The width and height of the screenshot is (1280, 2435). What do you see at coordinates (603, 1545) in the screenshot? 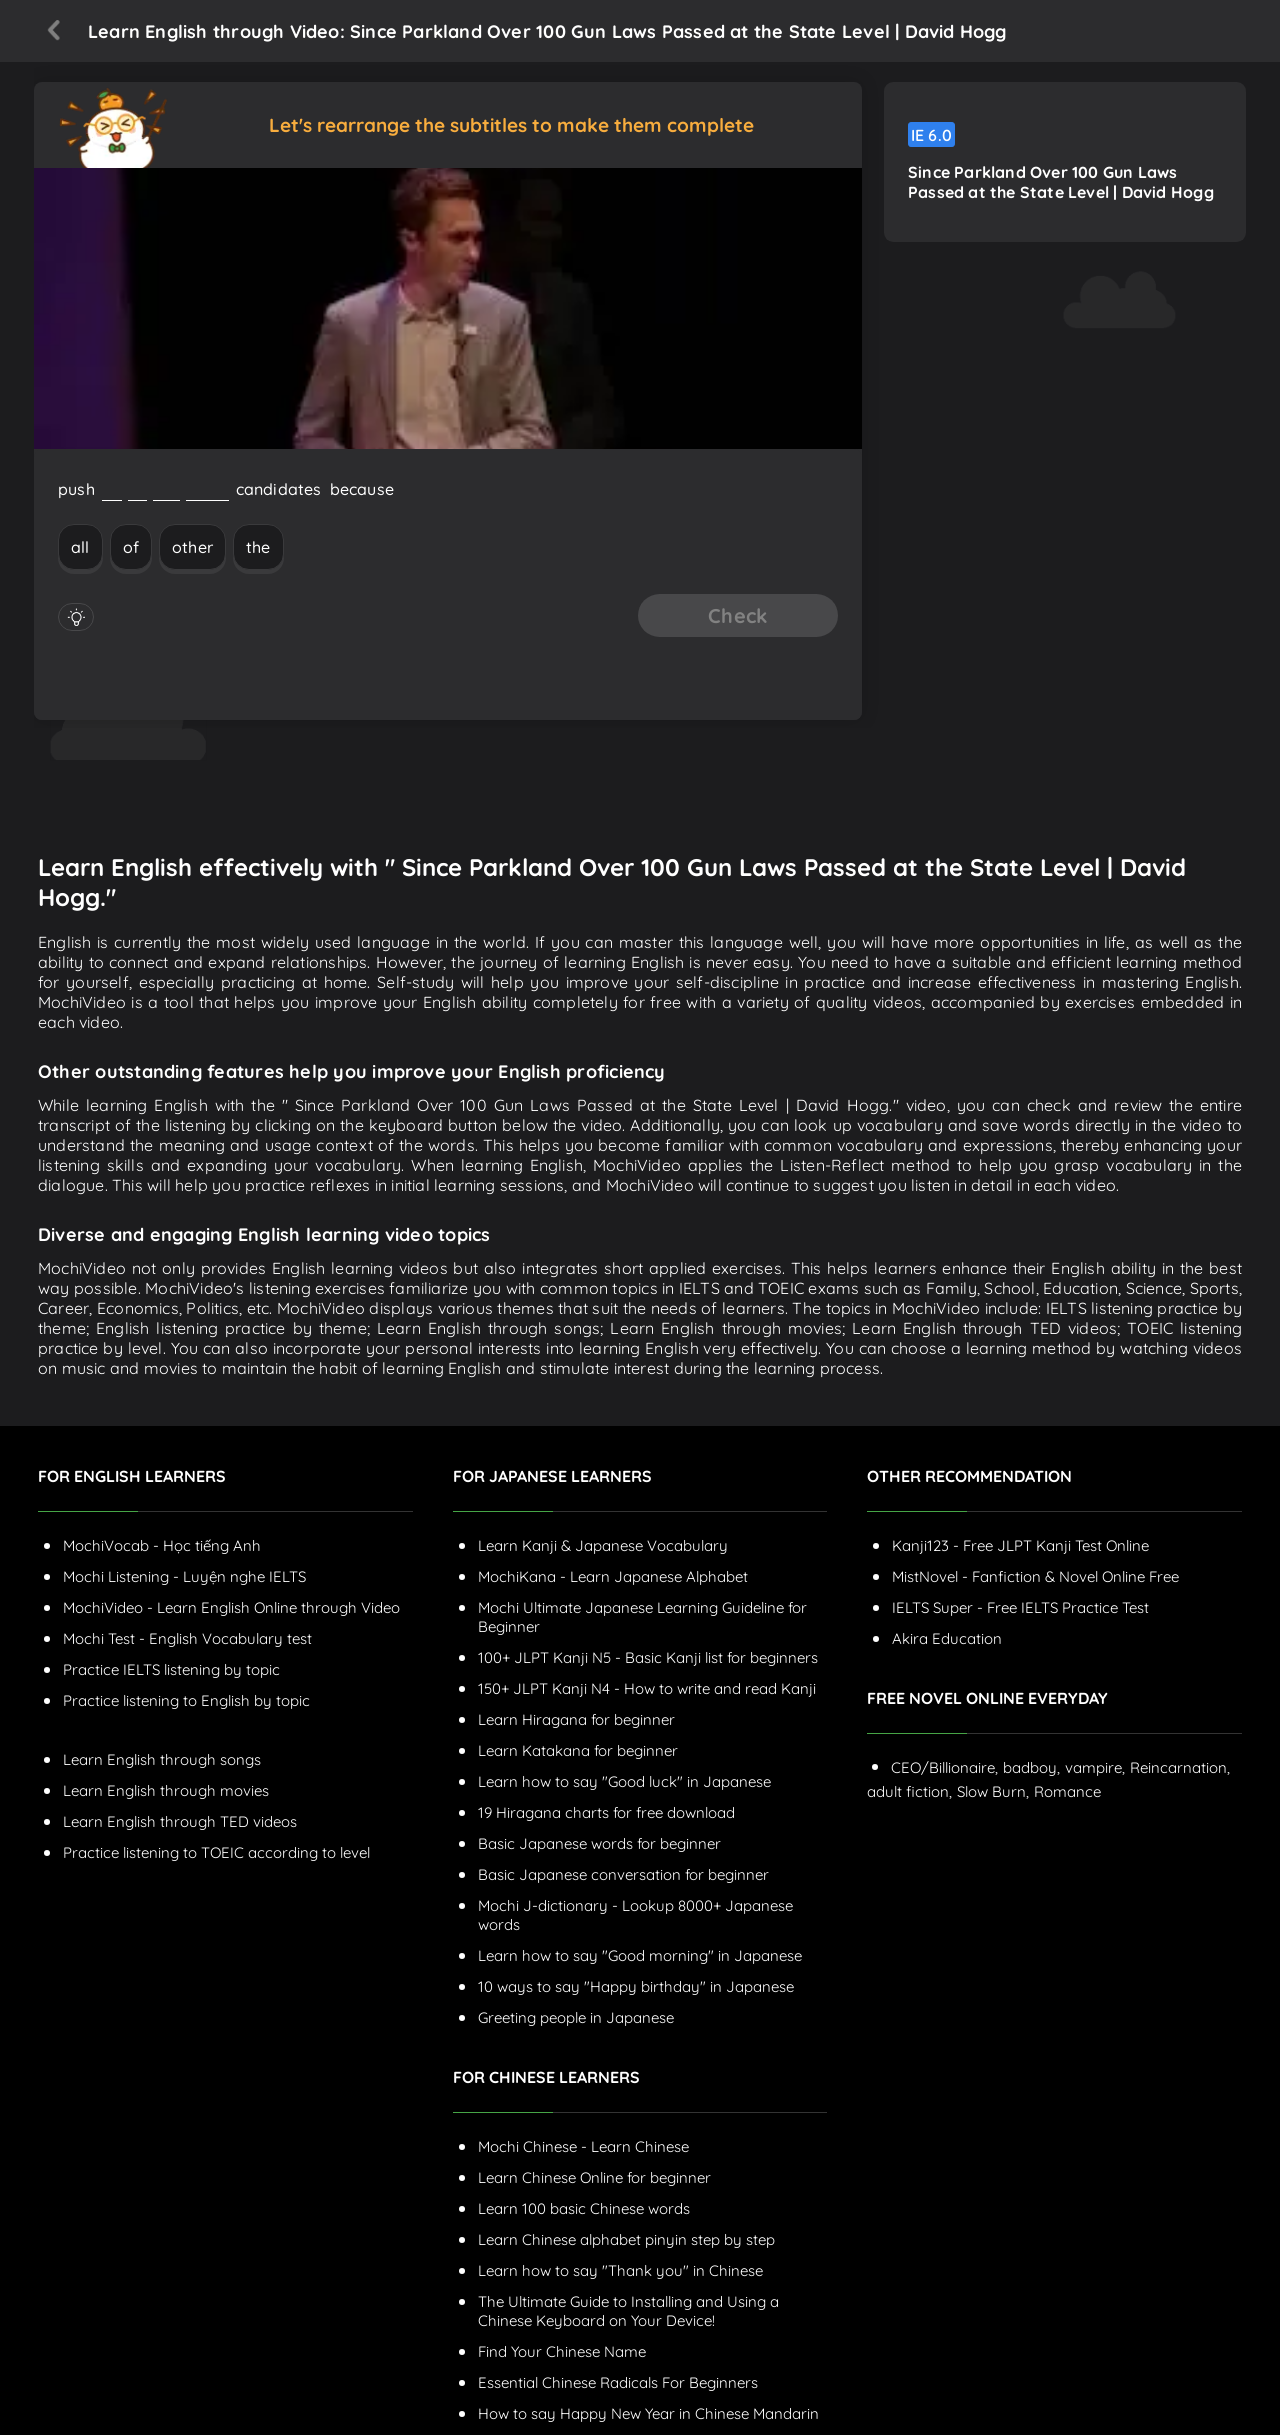
I see `Learn Kanji & Japanese Vocabulary` at bounding box center [603, 1545].